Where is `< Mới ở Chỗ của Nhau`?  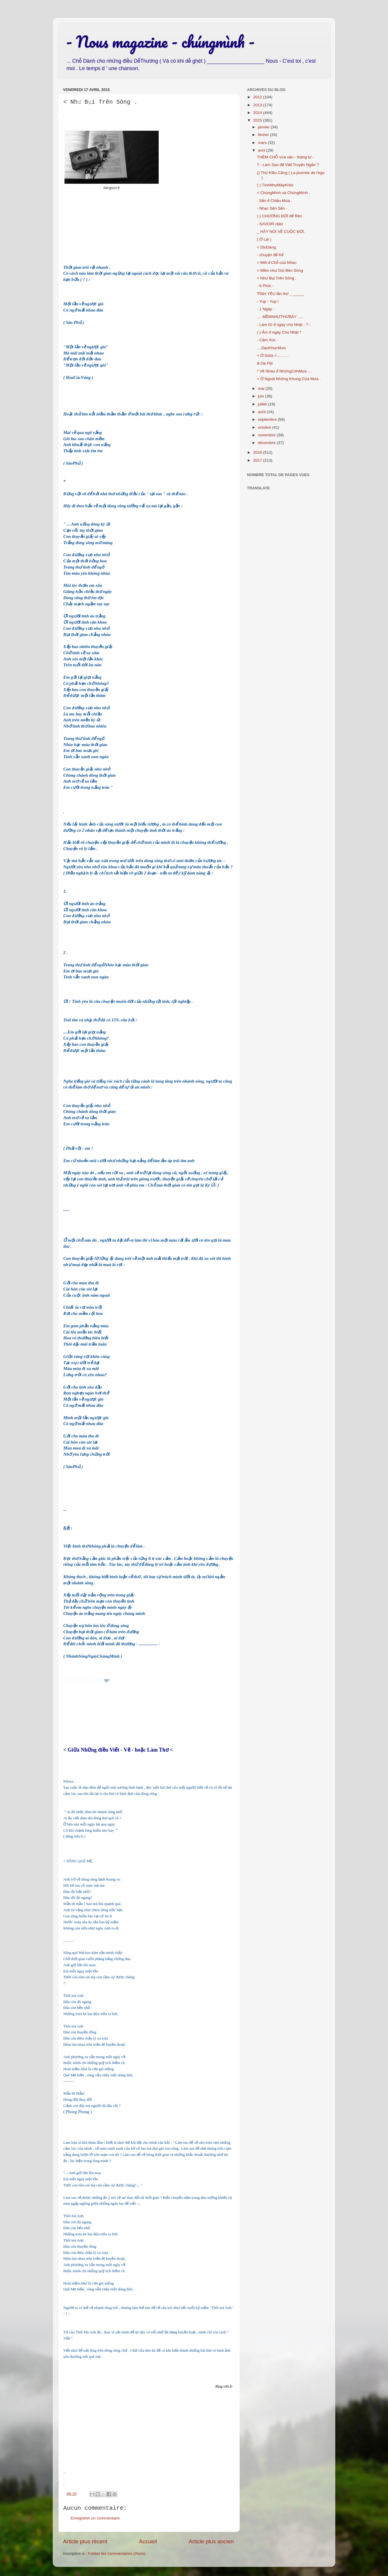
< Mới ở Chỗ của Nhau is located at coordinates (276, 262).